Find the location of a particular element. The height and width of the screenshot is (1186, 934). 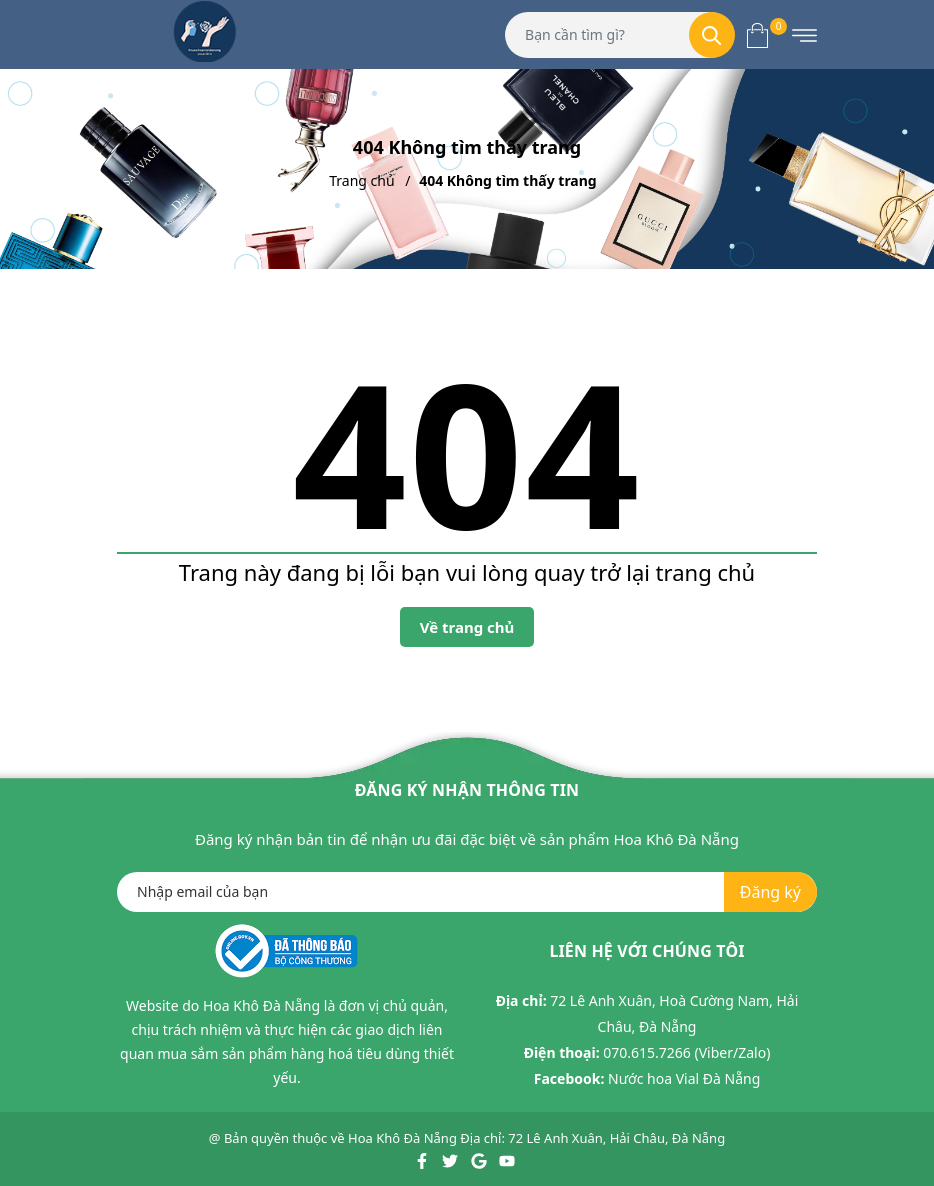

[Tìm kiếm] is located at coordinates (712, 35).